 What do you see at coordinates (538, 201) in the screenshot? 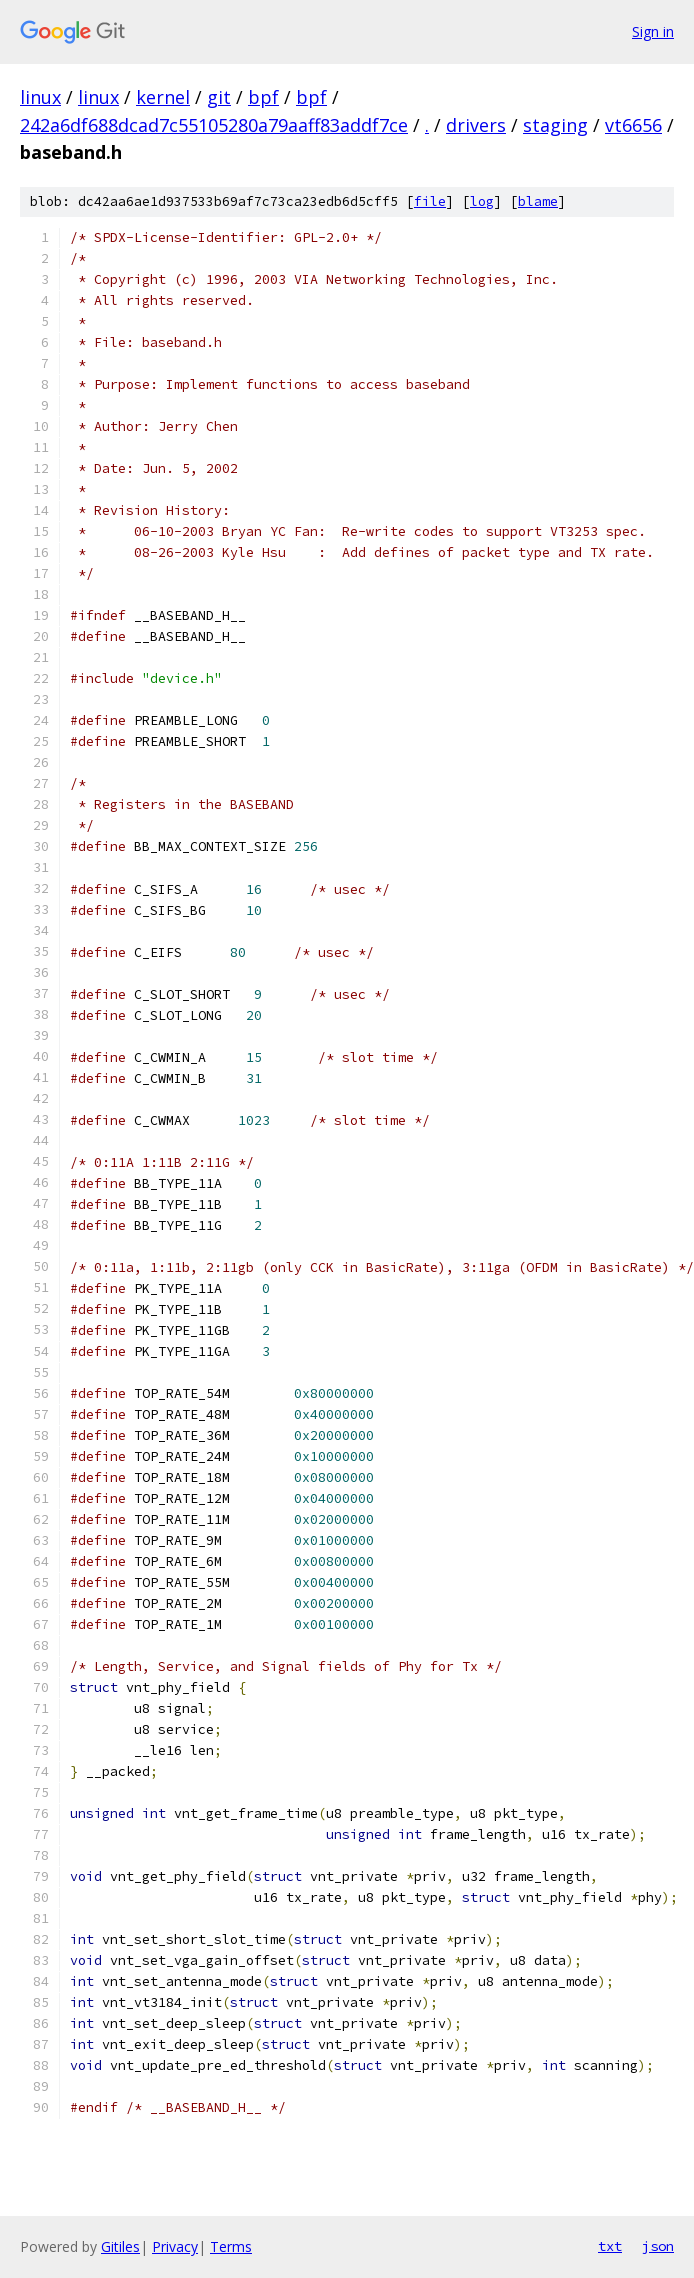
I see `blame` at bounding box center [538, 201].